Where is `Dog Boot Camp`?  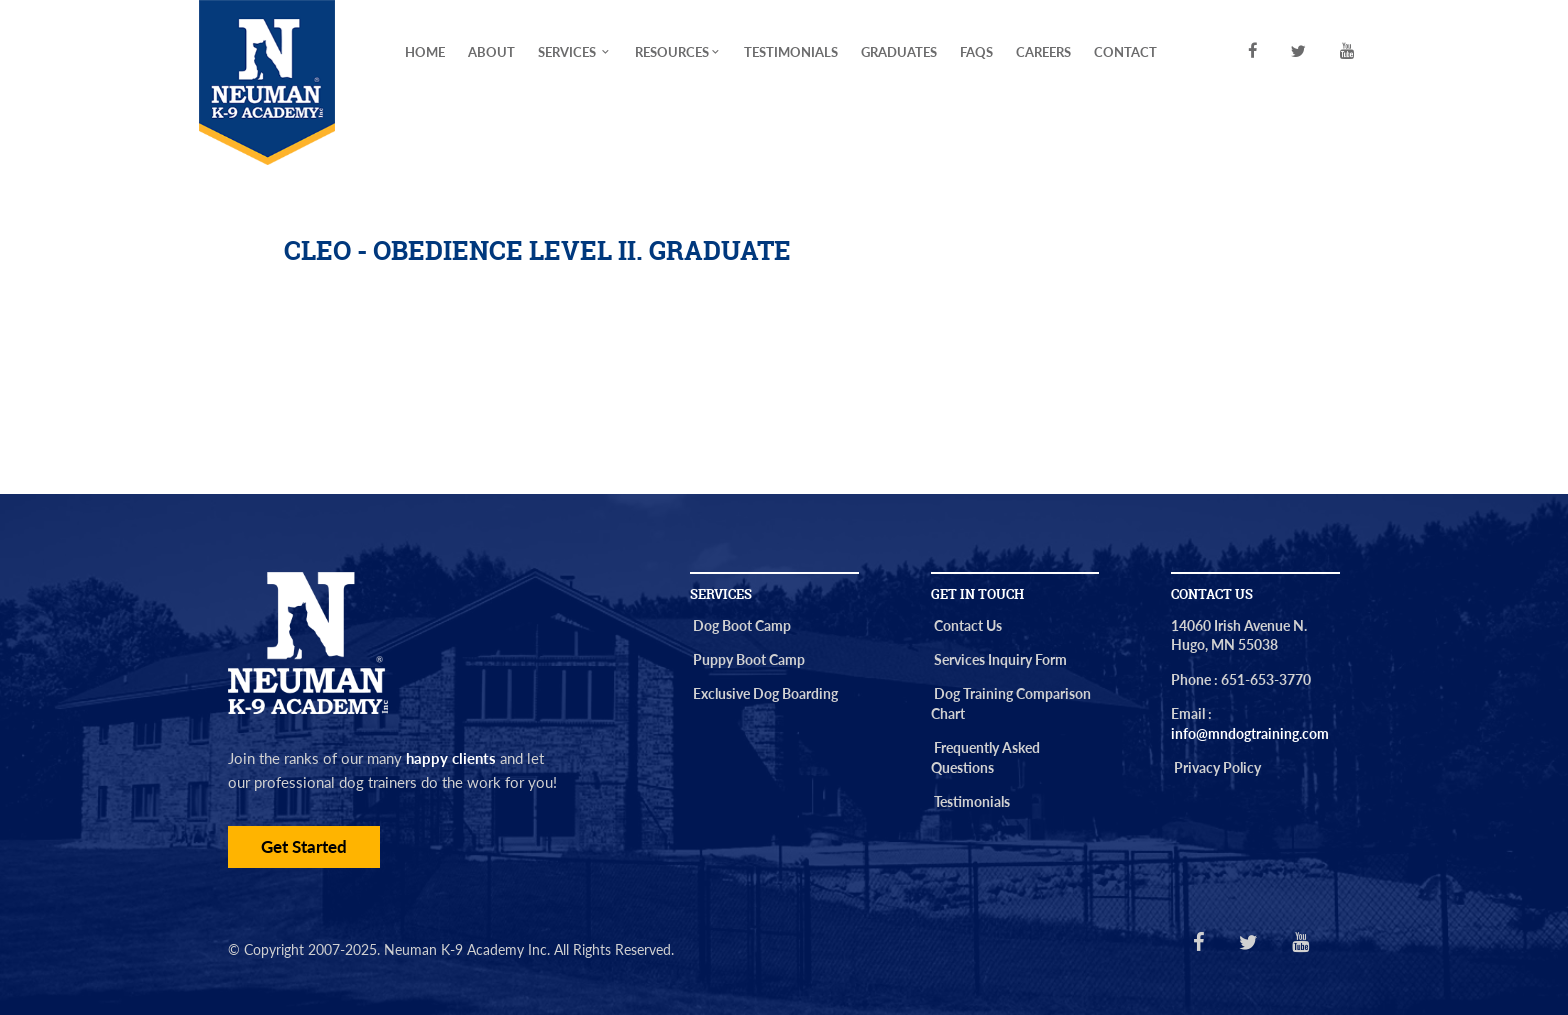
Dog Boot Camp is located at coordinates (742, 625).